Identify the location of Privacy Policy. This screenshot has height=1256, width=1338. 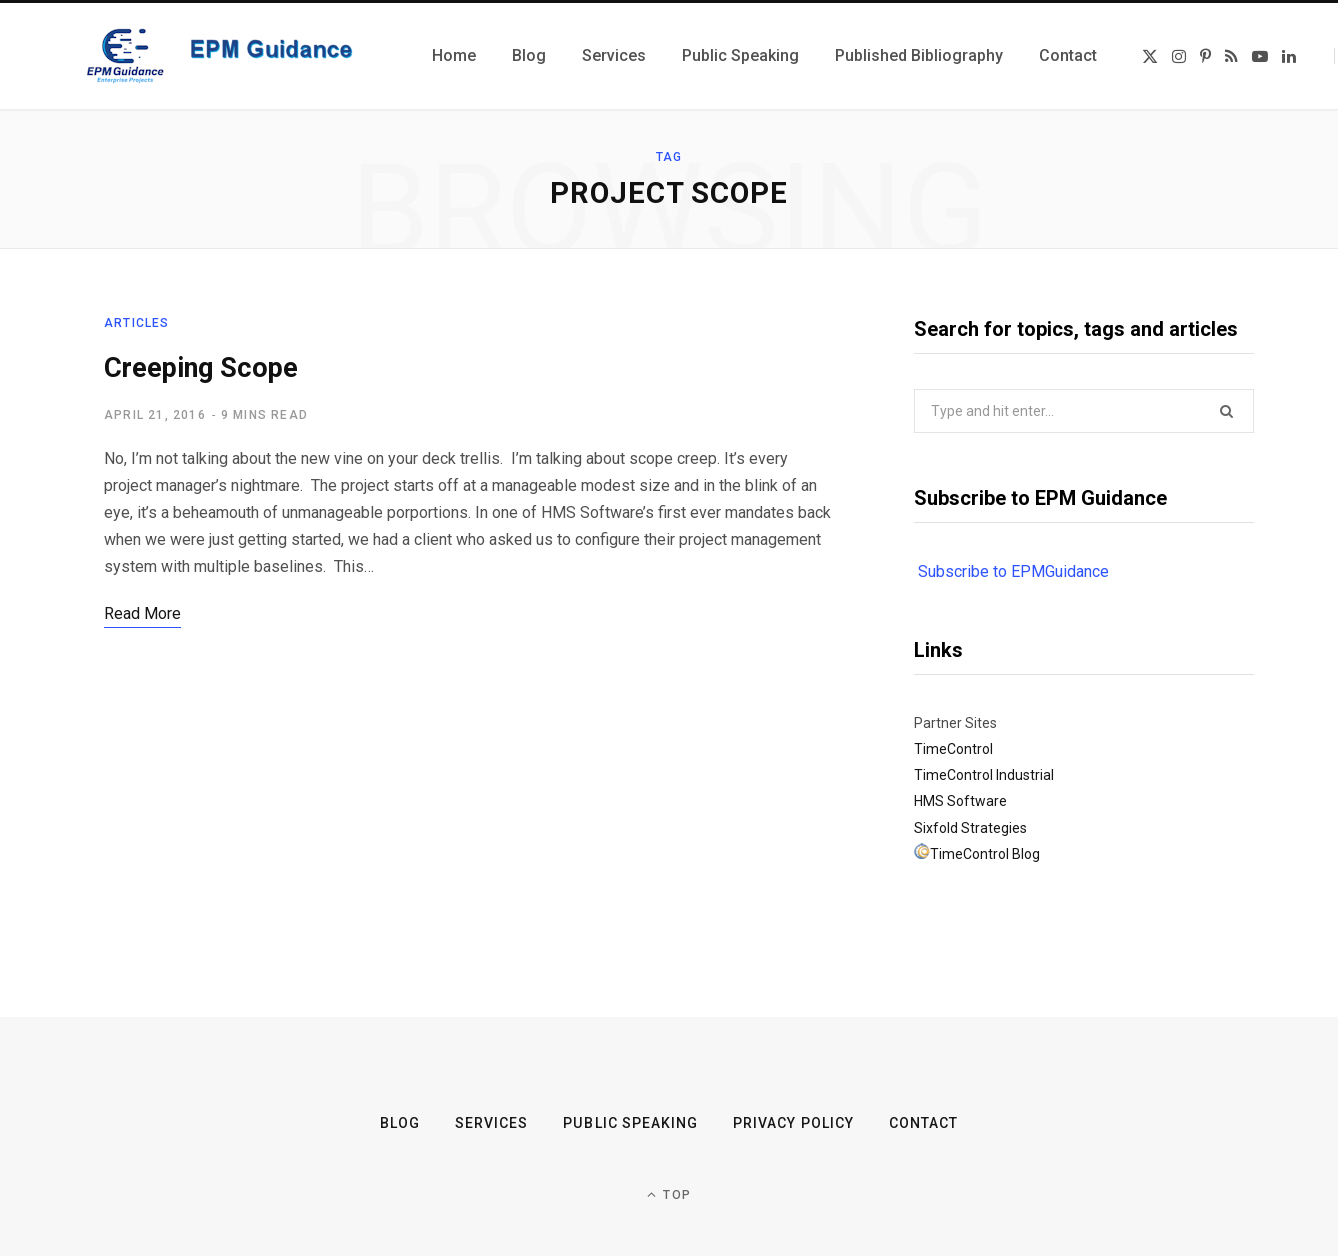
(793, 1123).